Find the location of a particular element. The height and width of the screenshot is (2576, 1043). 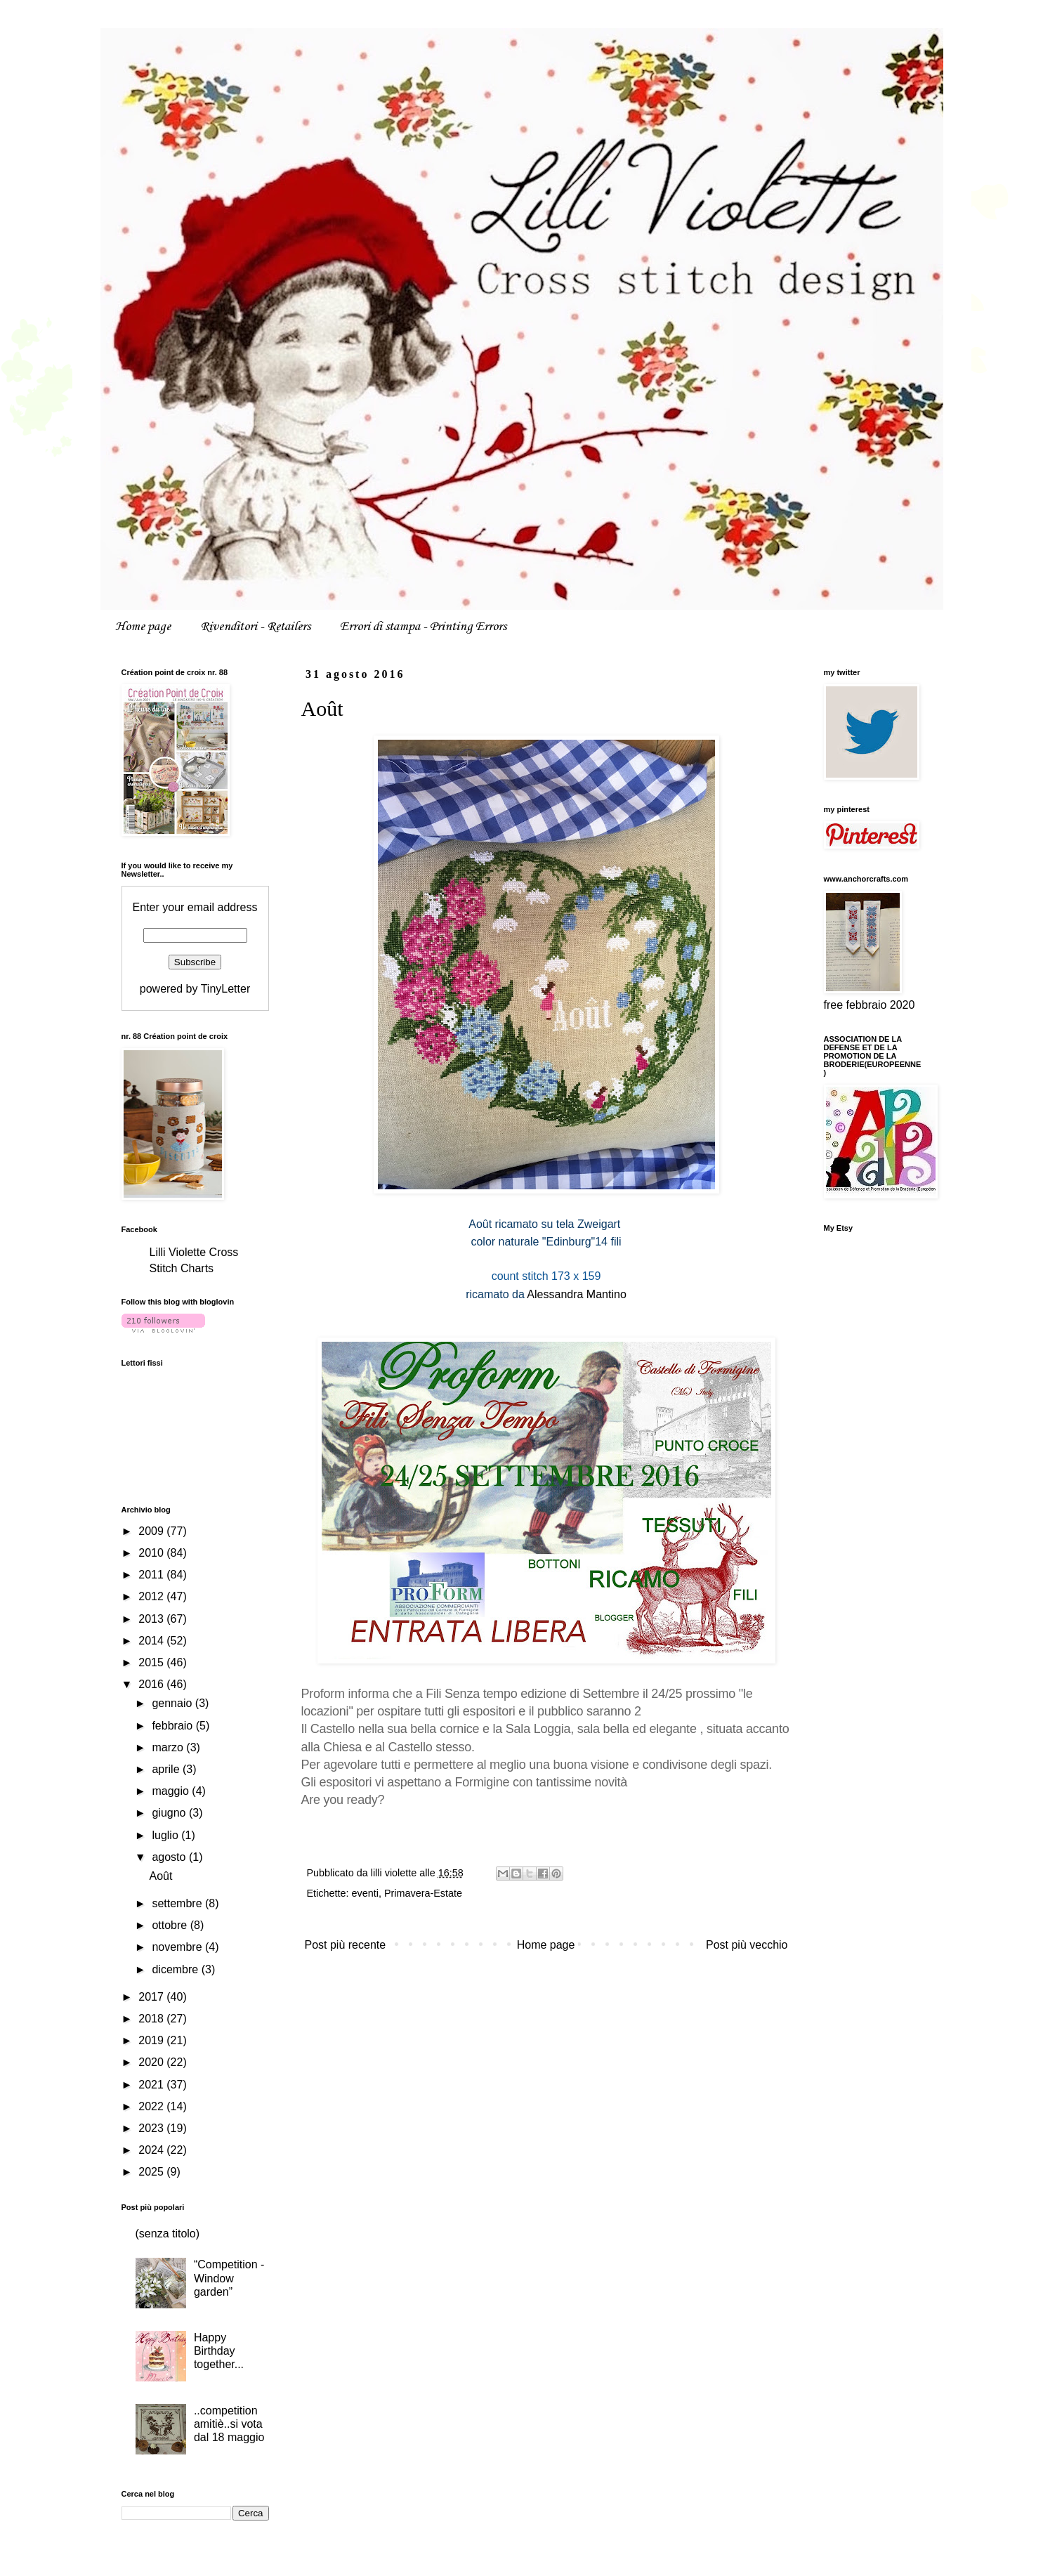

dicembre is located at coordinates (176, 1969).